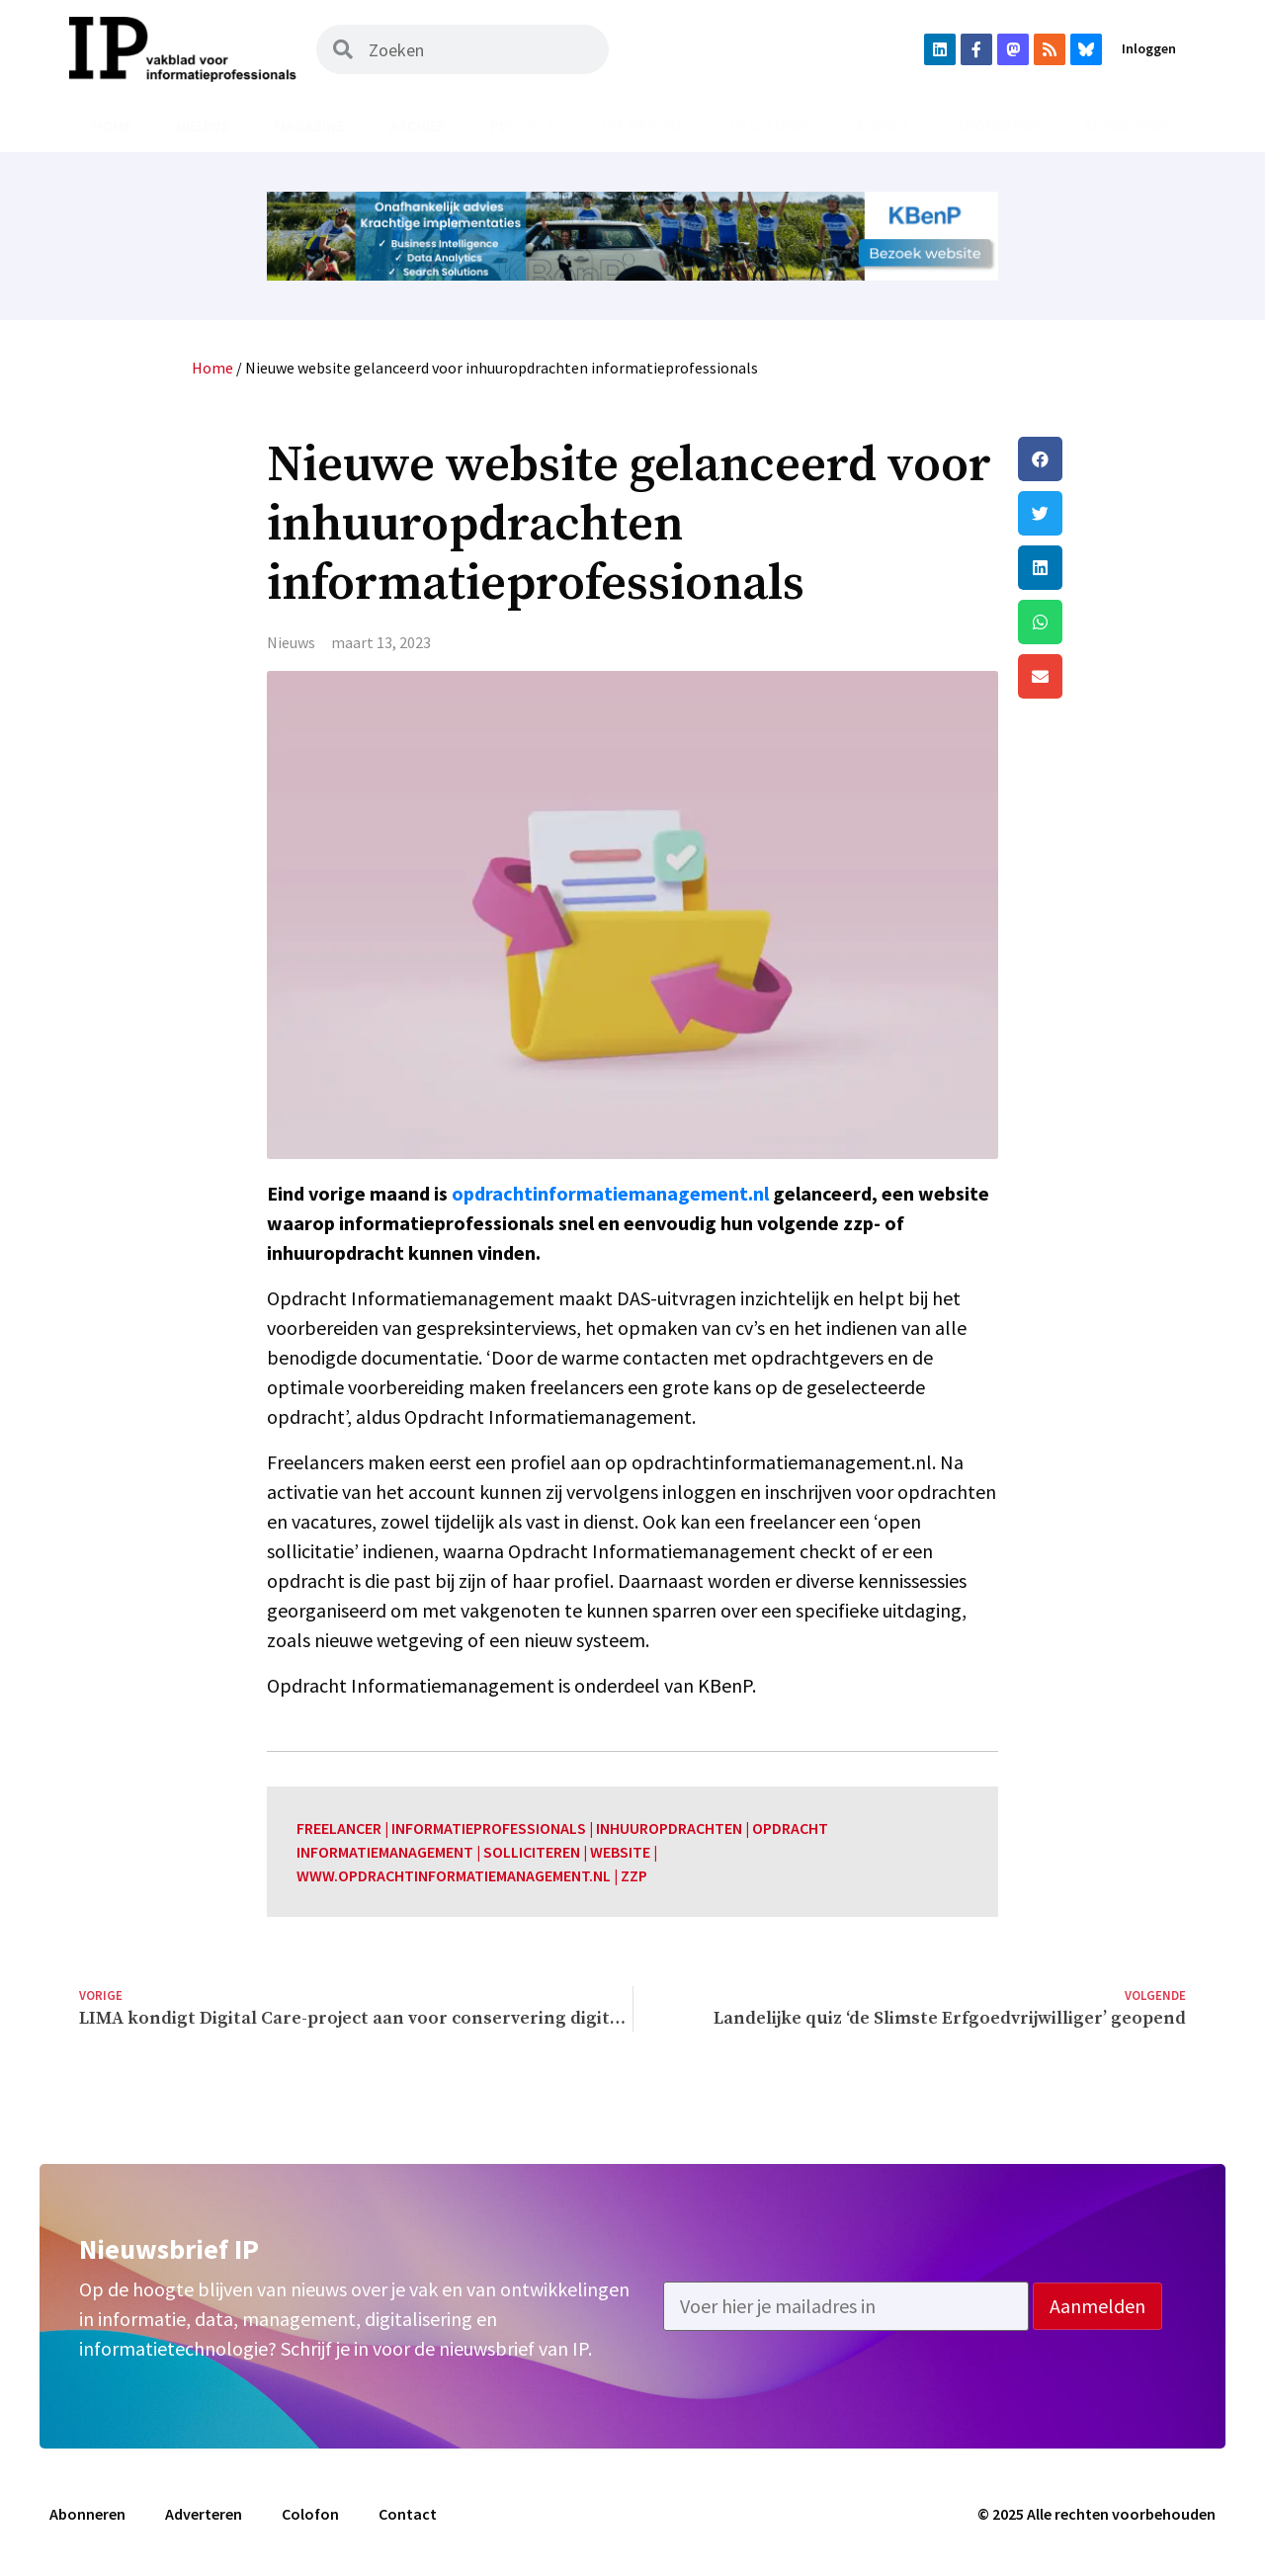  I want to click on Contact, so click(408, 2514).